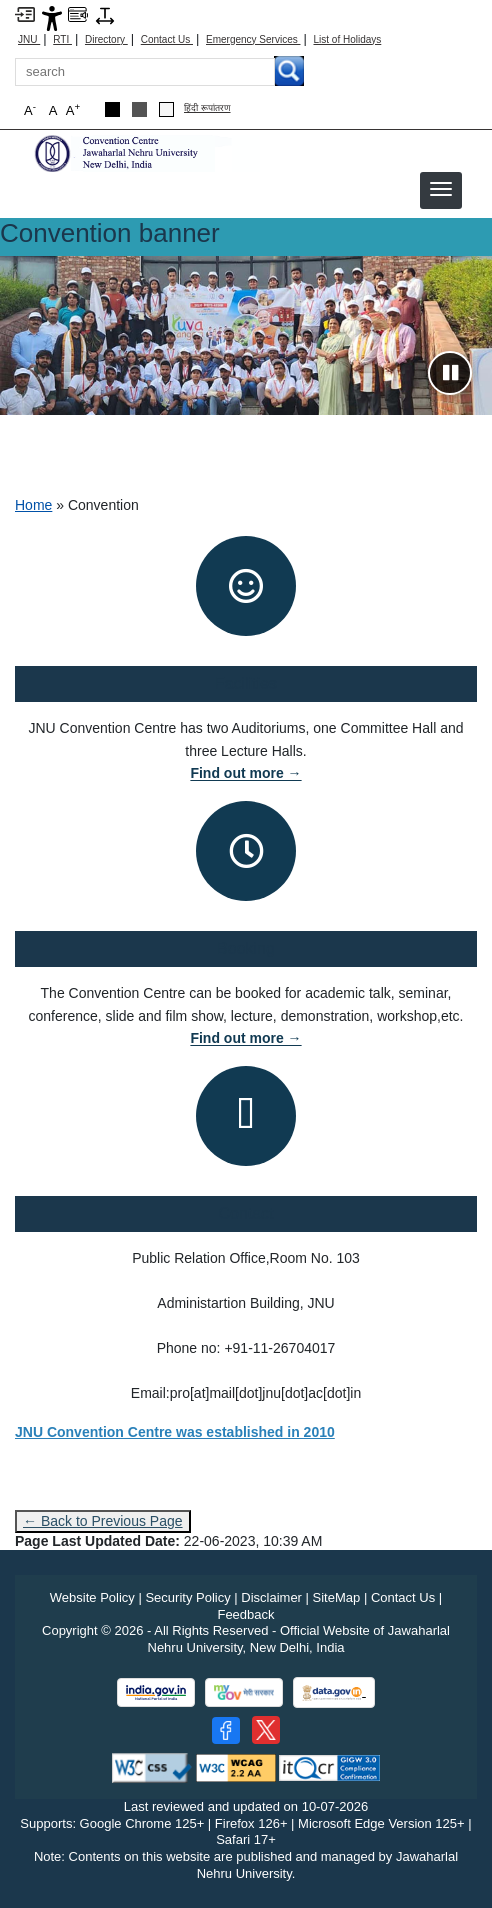 The height and width of the screenshot is (1908, 492). Describe the element at coordinates (245, 1614) in the screenshot. I see `Feedback` at that location.